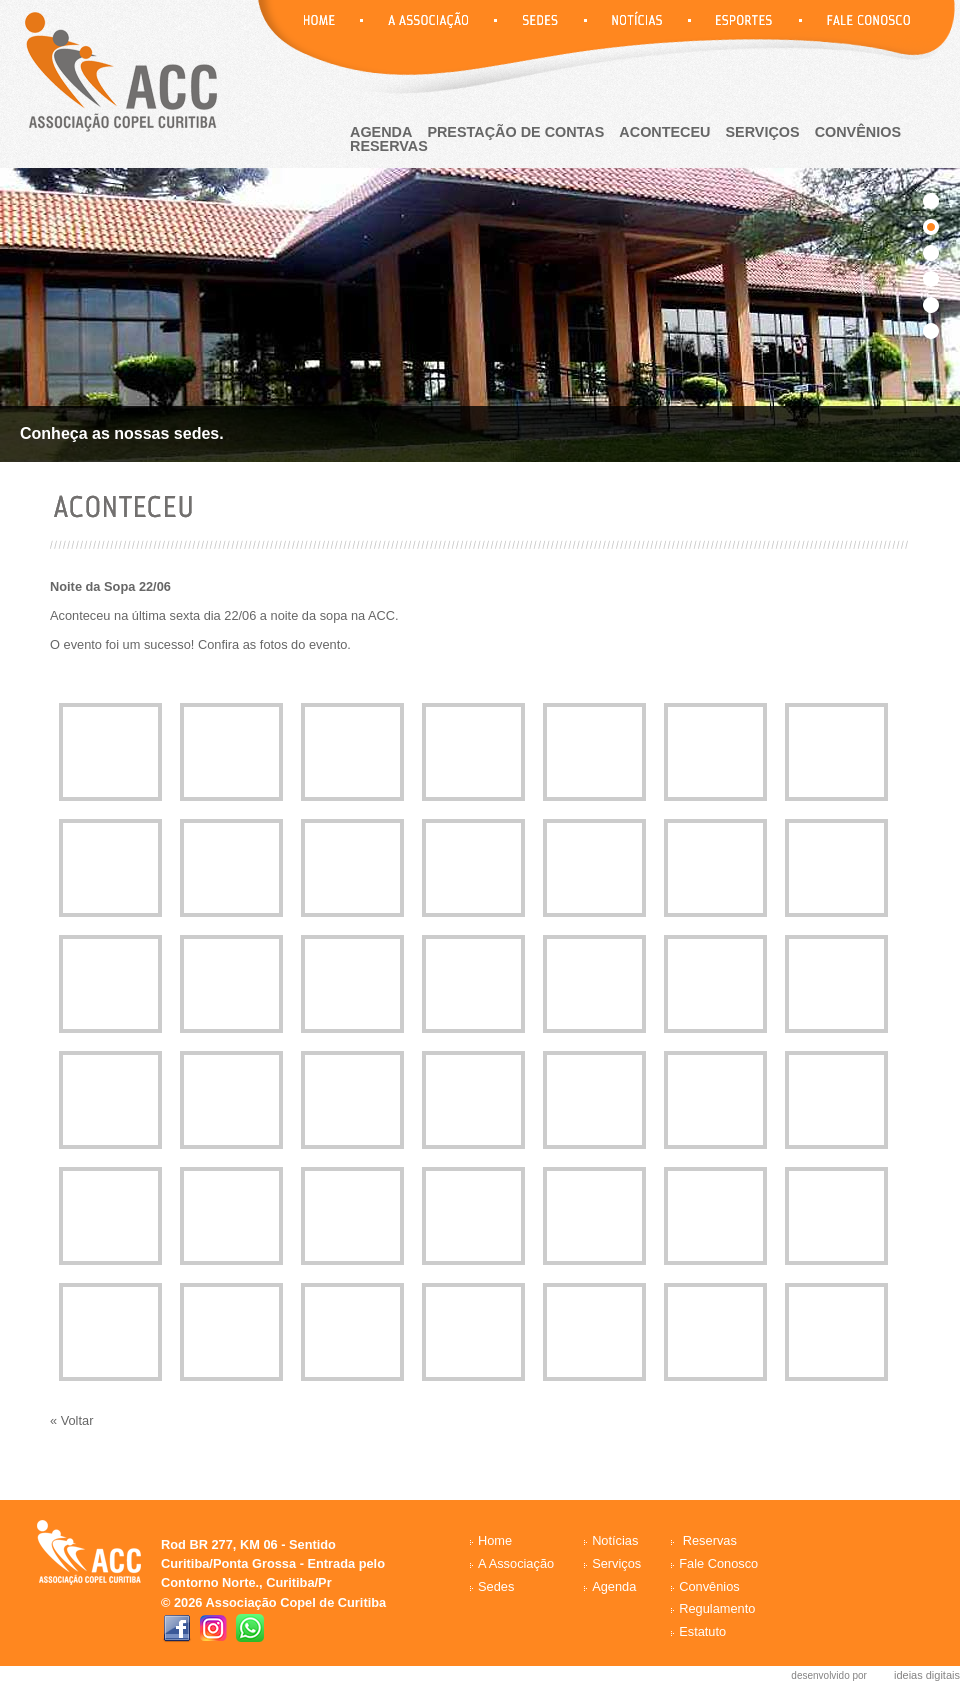  I want to click on Prestação de Contas, so click(515, 132).